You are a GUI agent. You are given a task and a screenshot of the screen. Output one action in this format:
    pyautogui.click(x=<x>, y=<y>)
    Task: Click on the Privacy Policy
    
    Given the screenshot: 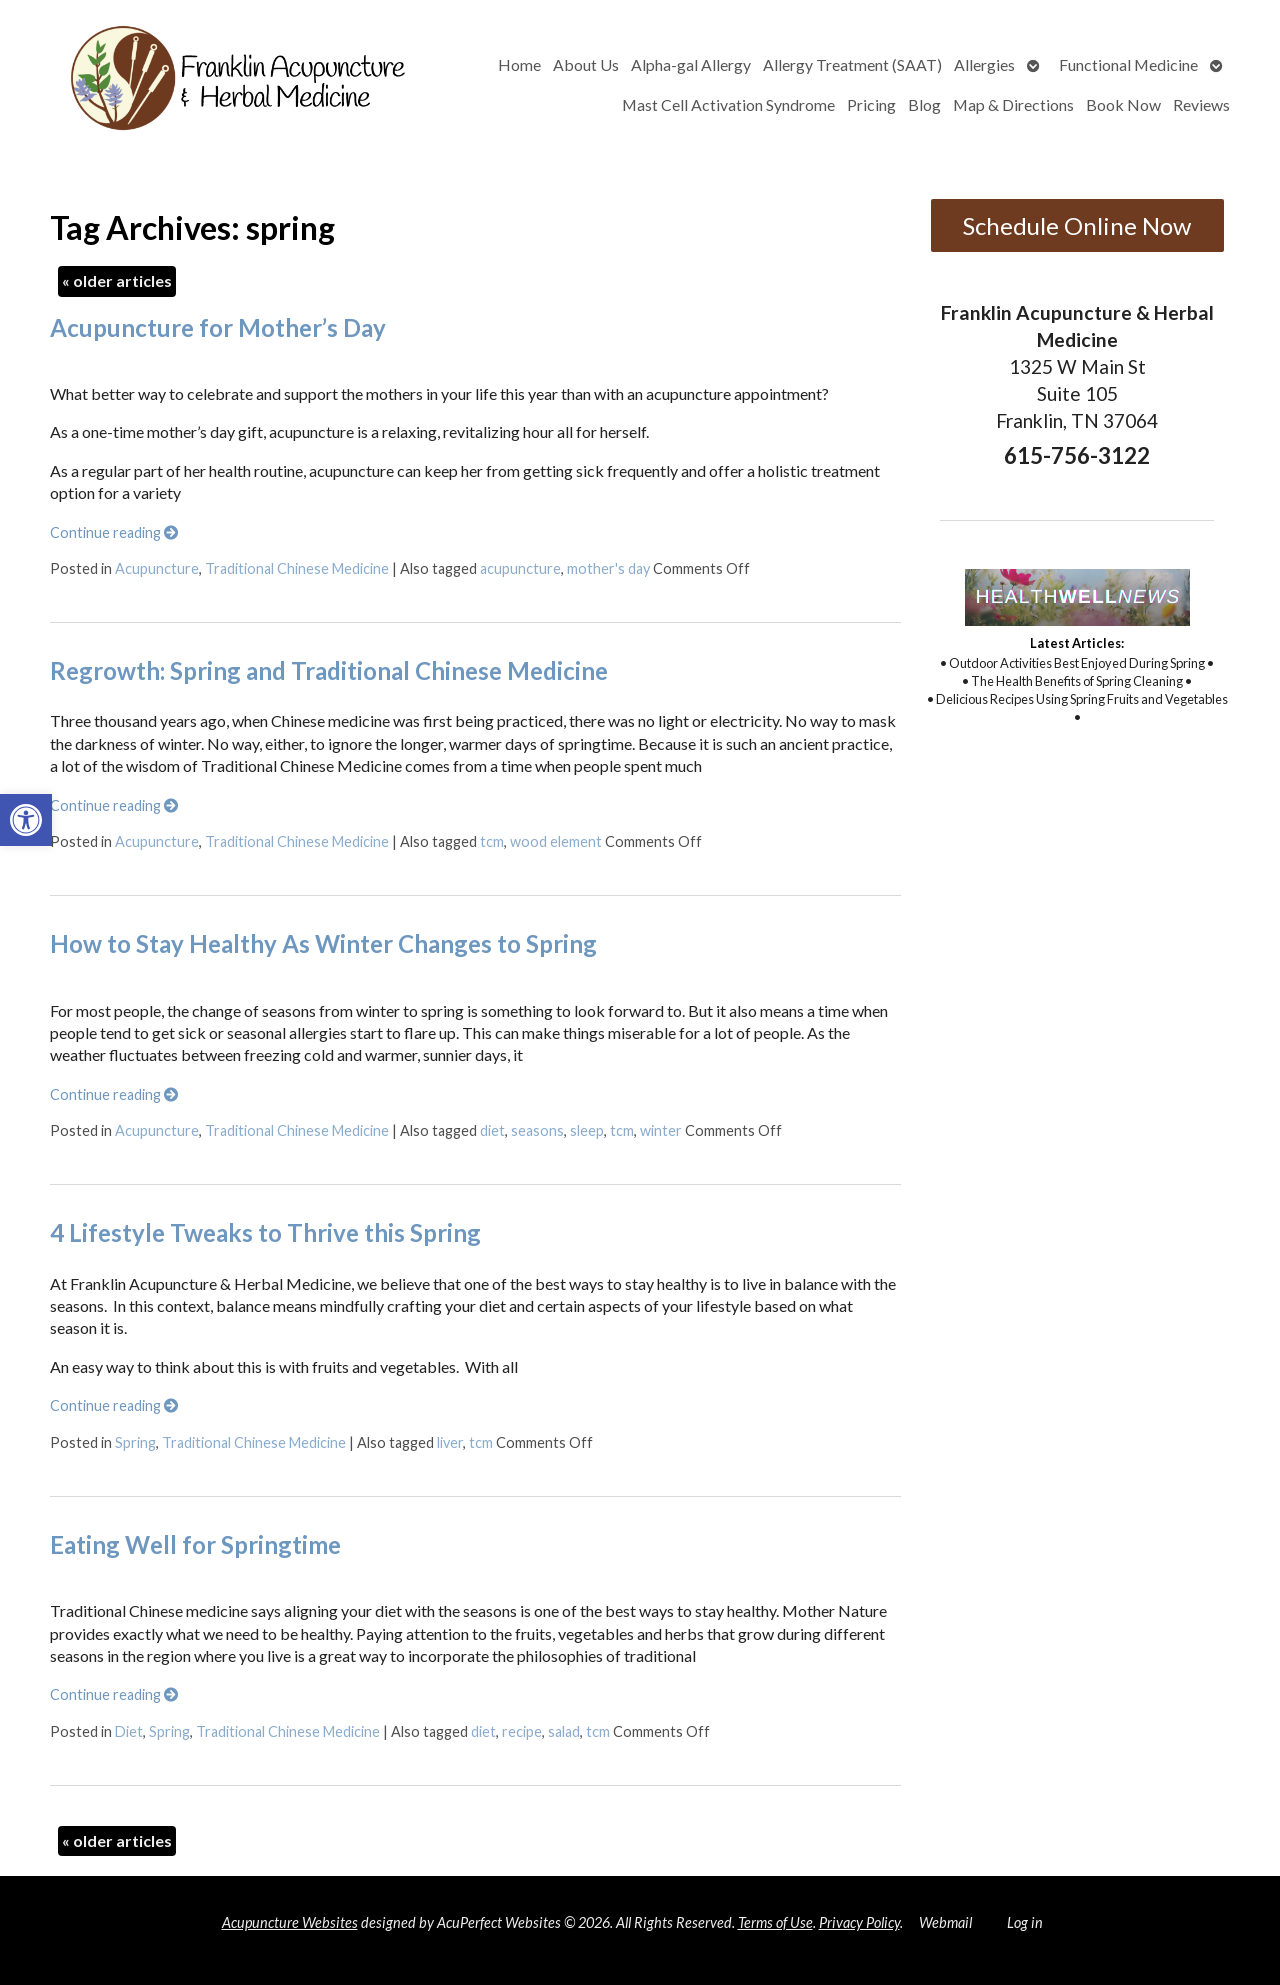 What is the action you would take?
    pyautogui.click(x=859, y=1922)
    